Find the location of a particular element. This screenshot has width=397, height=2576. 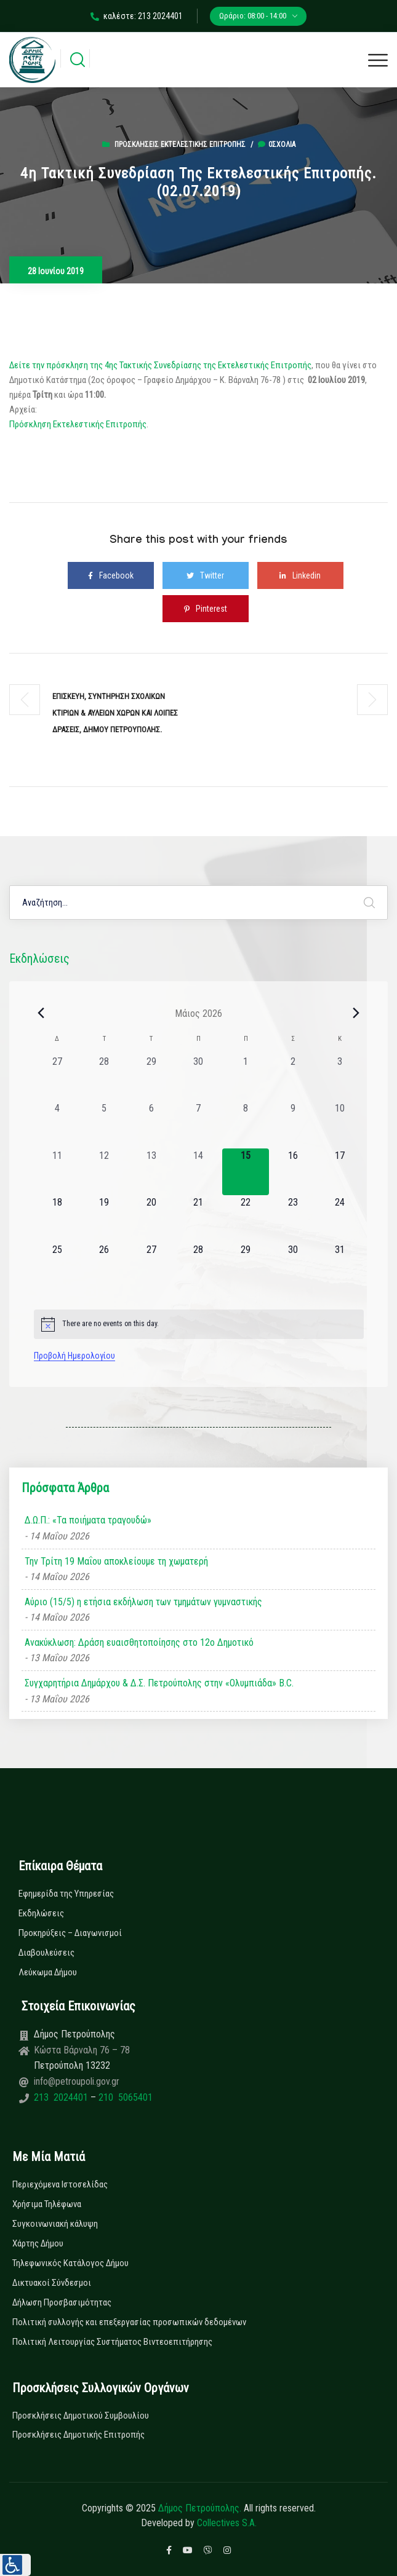

[22 Μαΐου, 0 εκδηλώσεις, upcoming day] is located at coordinates (246, 1219).